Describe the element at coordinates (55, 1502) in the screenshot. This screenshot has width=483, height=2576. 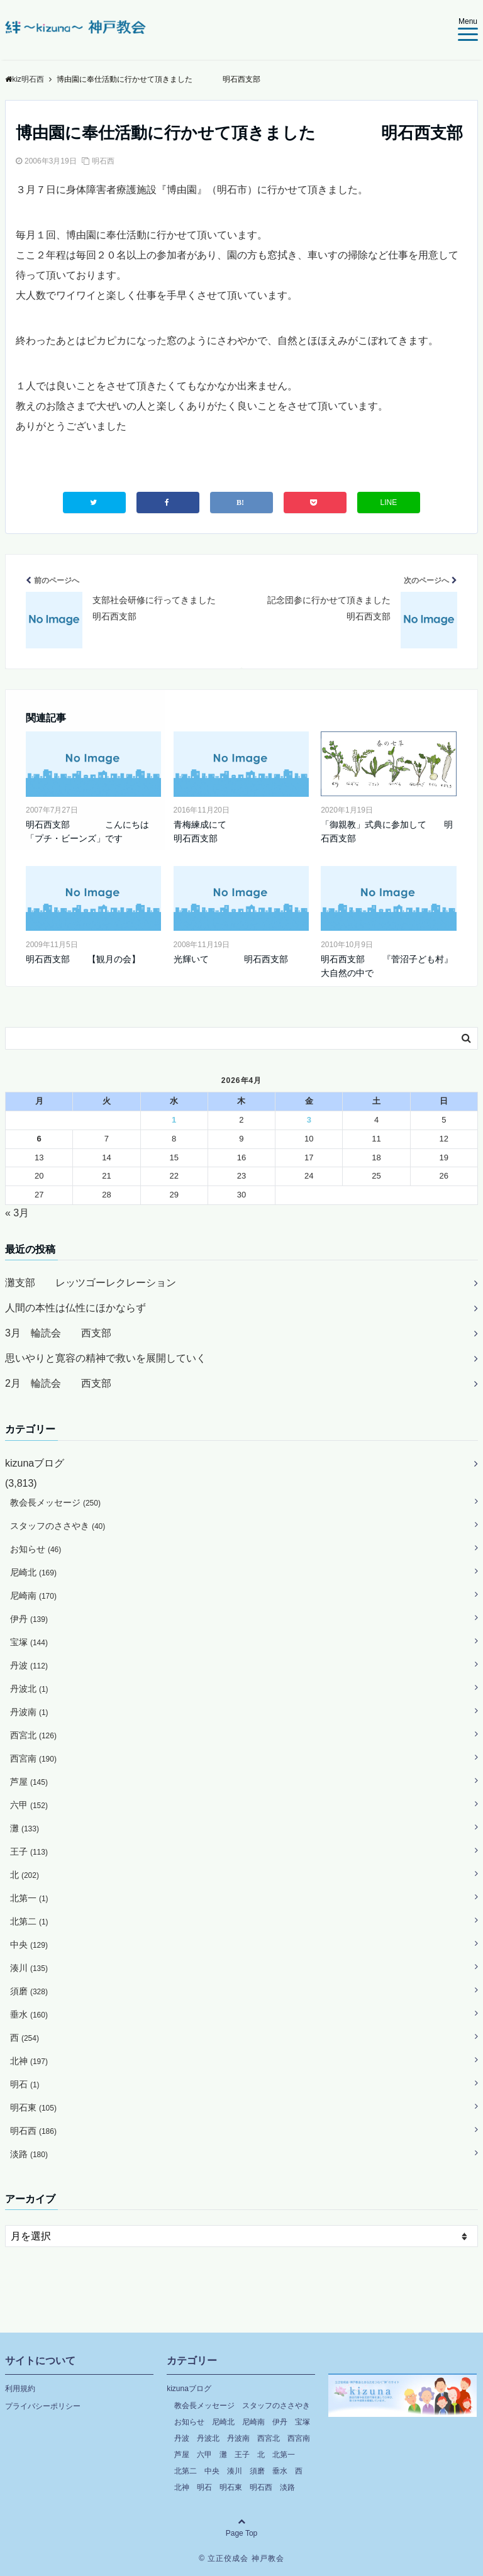
I see `教会長メッセージ` at that location.